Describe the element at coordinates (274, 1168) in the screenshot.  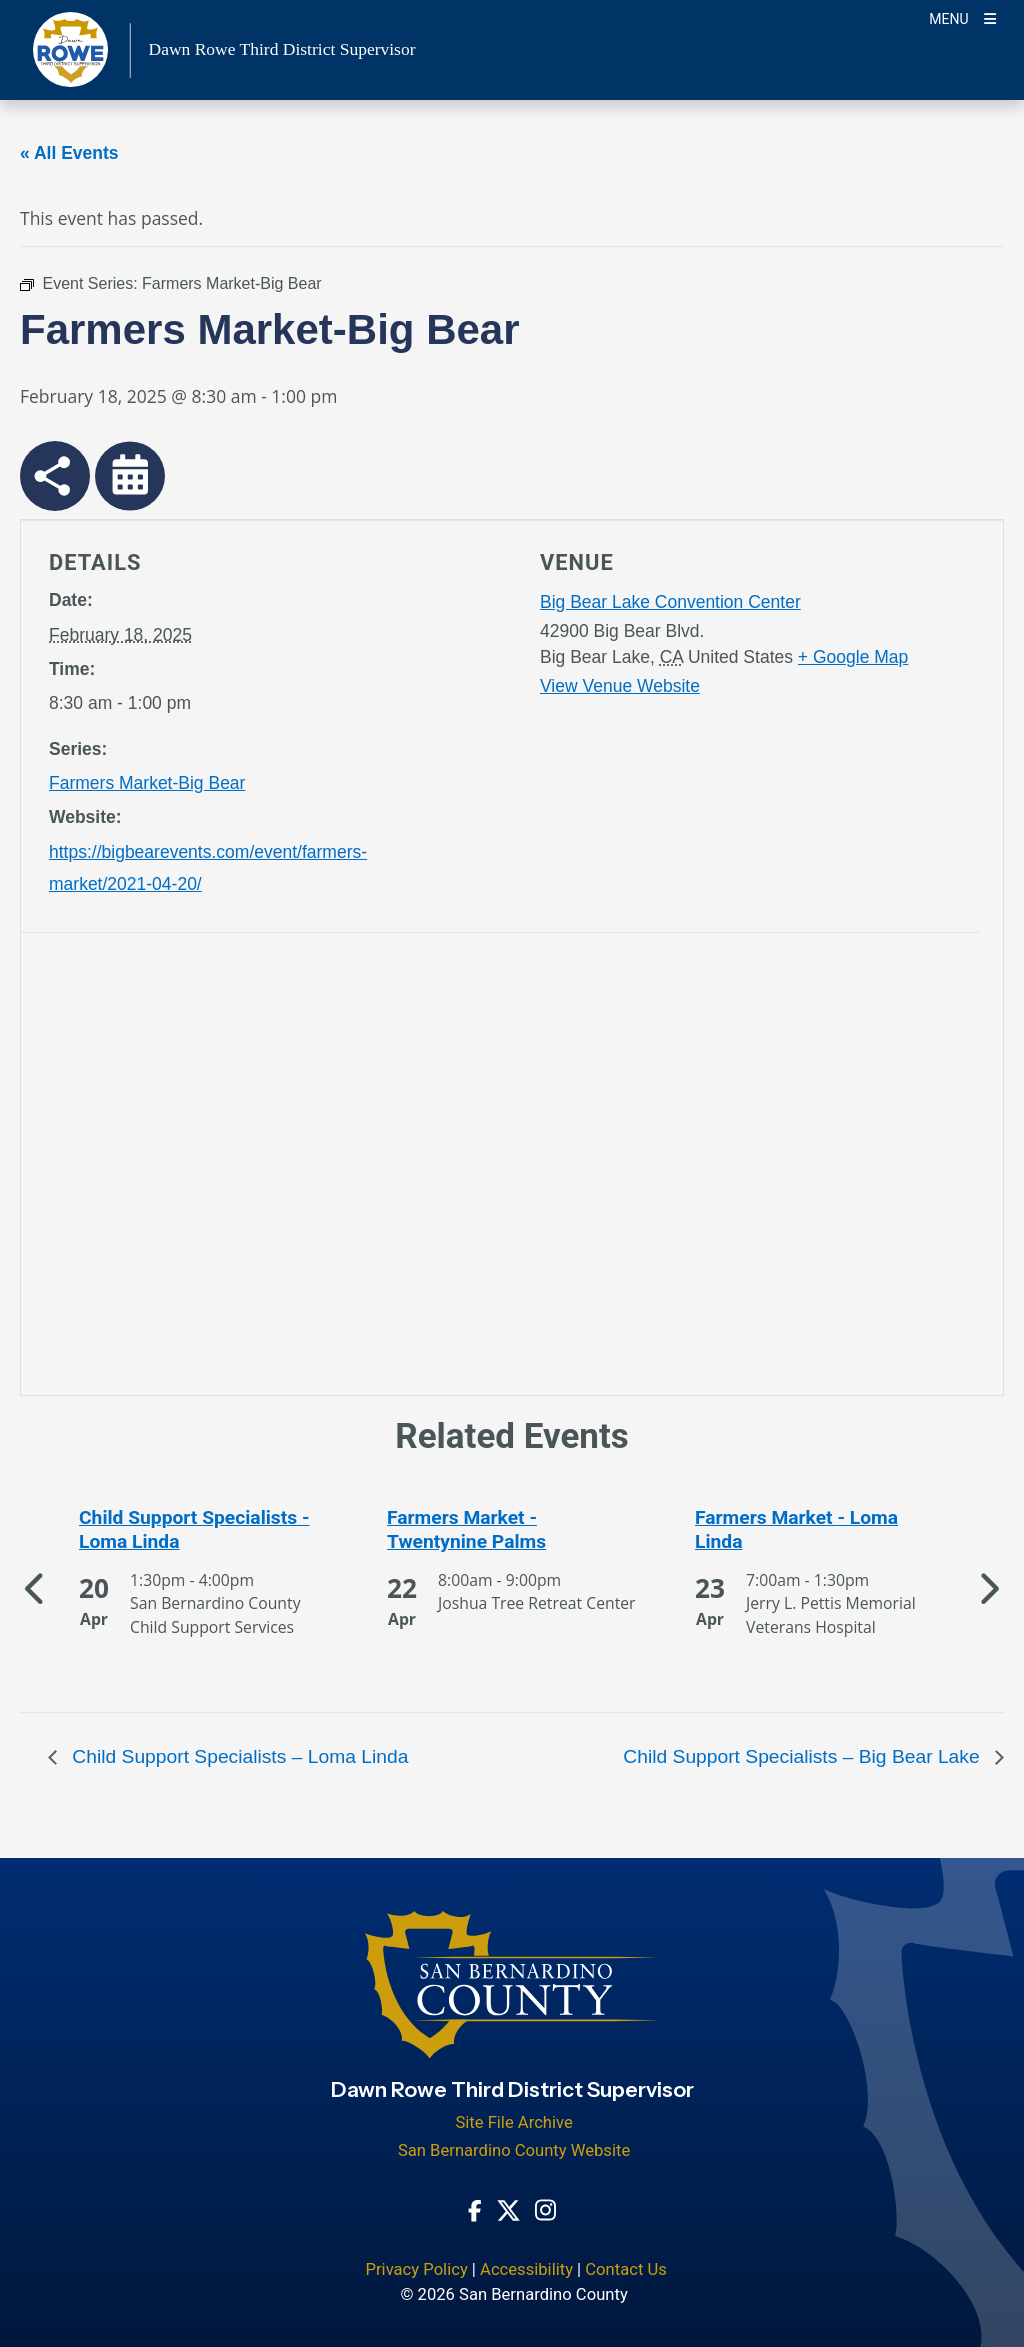
I see `[application]` at that location.